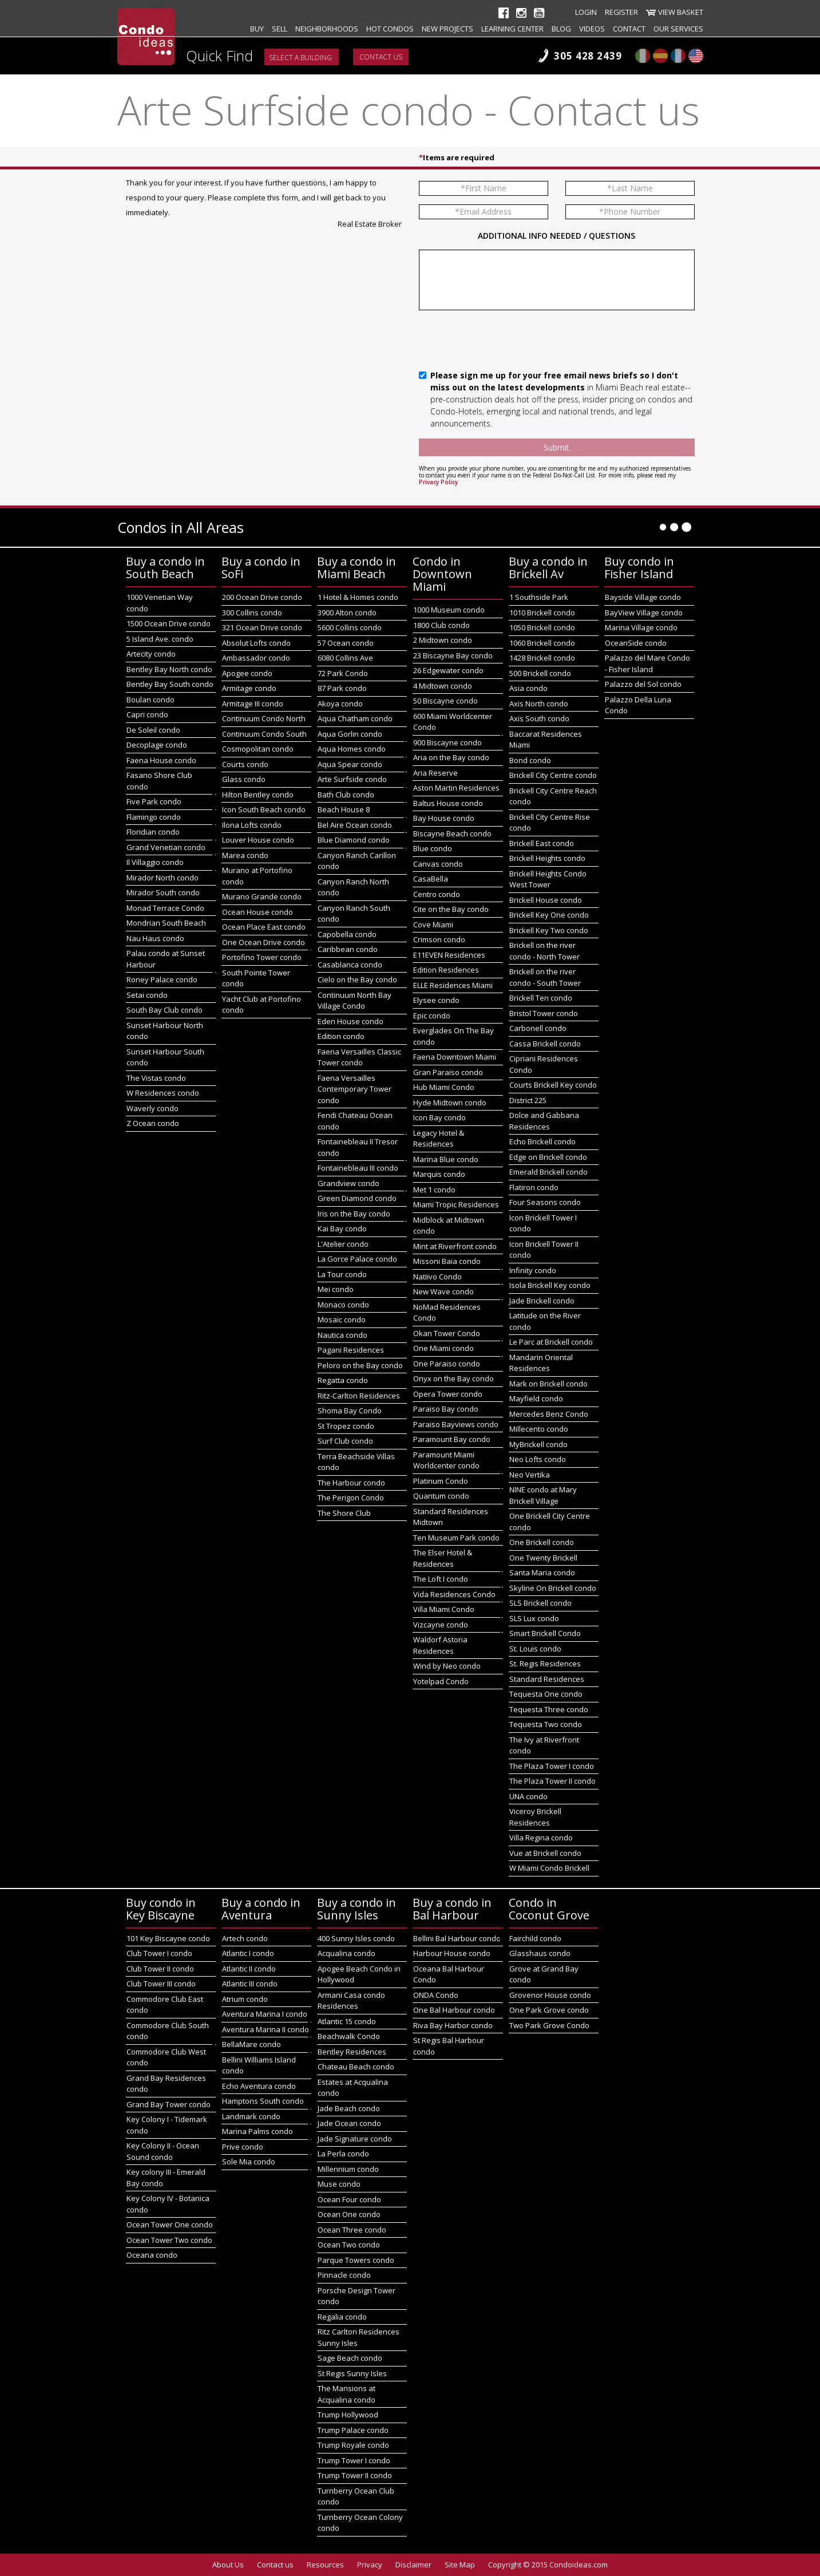  What do you see at coordinates (345, 1441) in the screenshot?
I see `Surf Club condo` at bounding box center [345, 1441].